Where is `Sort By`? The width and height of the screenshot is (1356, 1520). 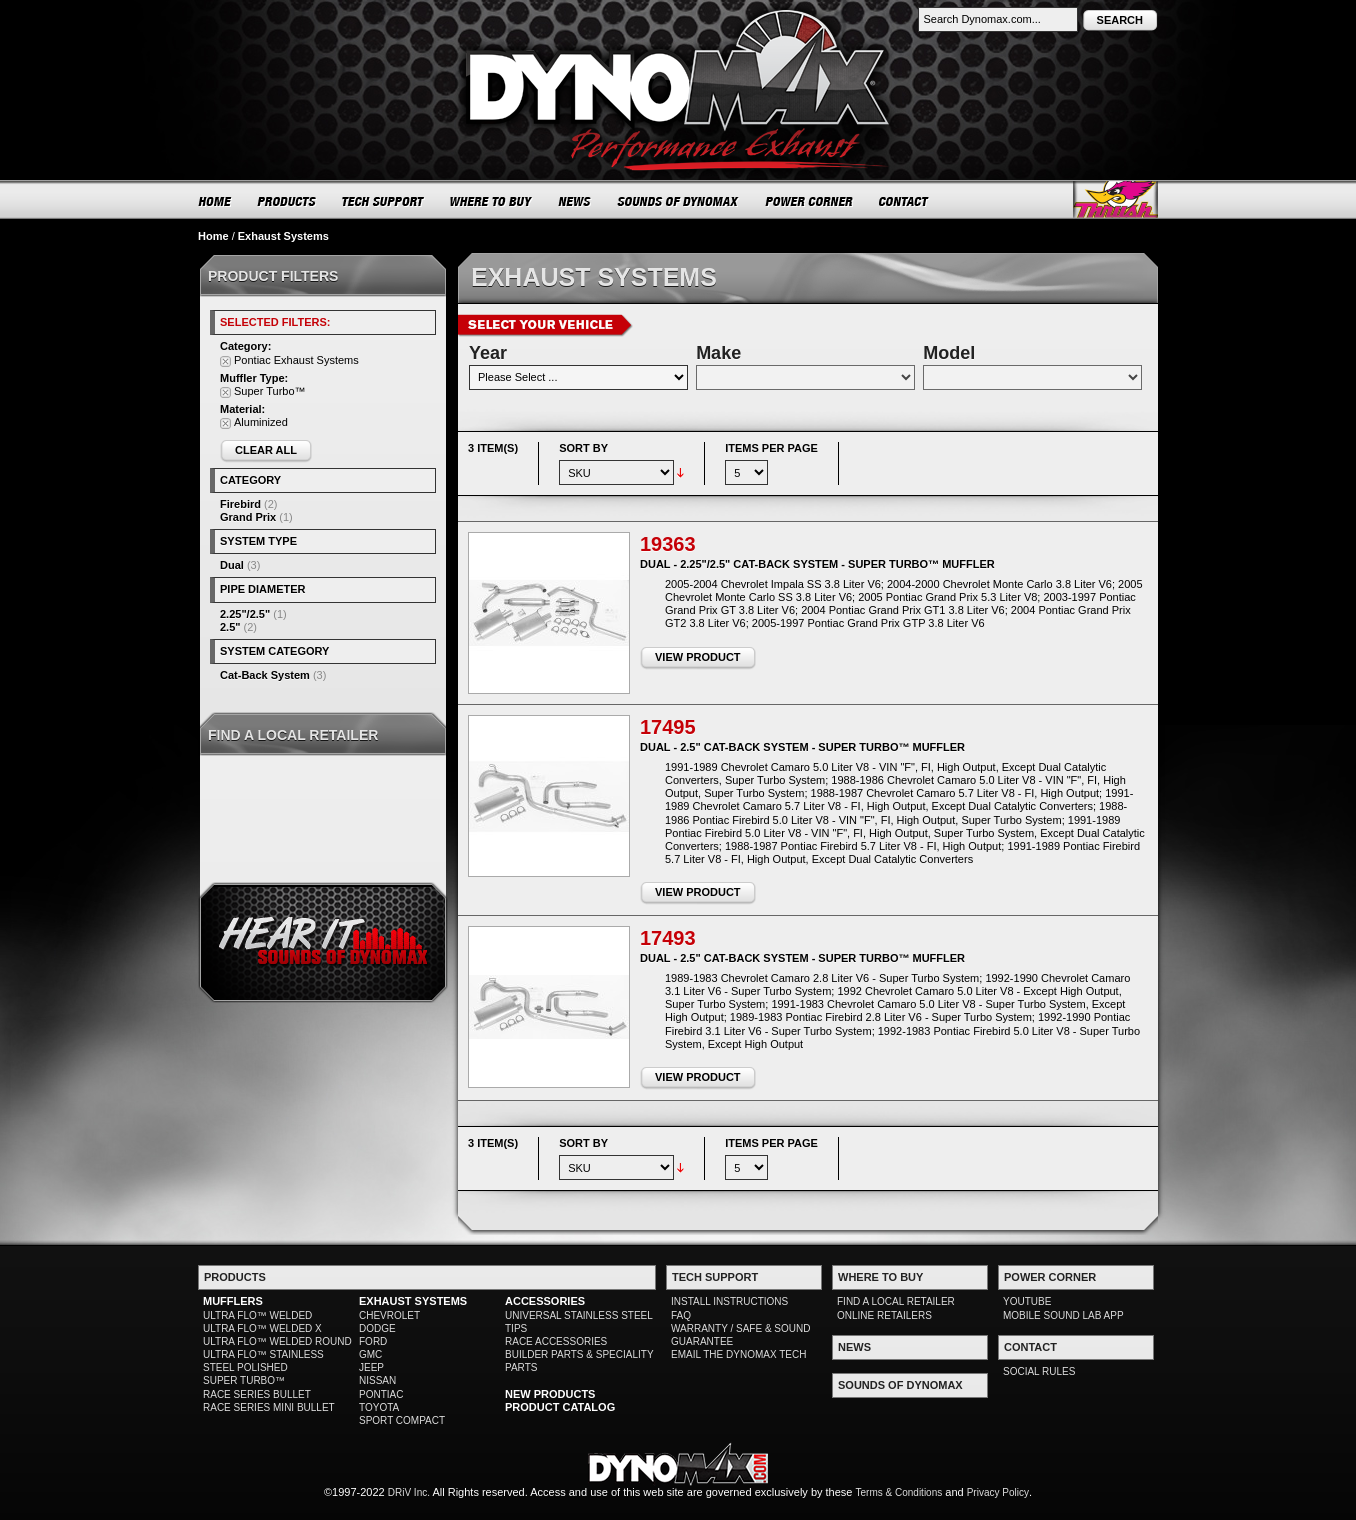
Sort By is located at coordinates (583, 448).